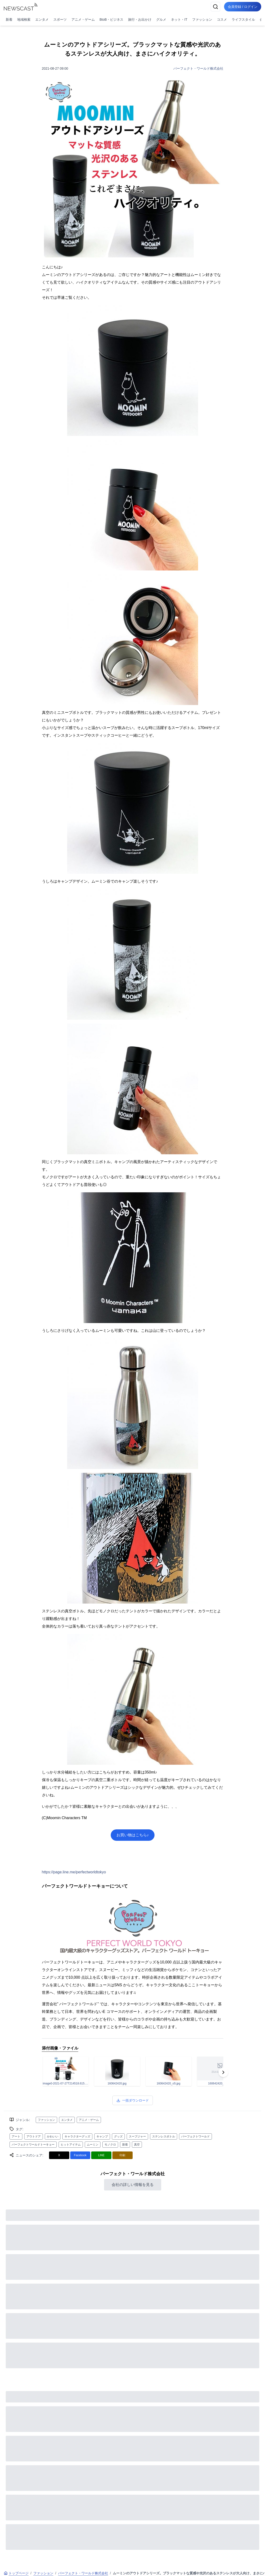  Describe the element at coordinates (161, 19) in the screenshot. I see `グルメ` at that location.